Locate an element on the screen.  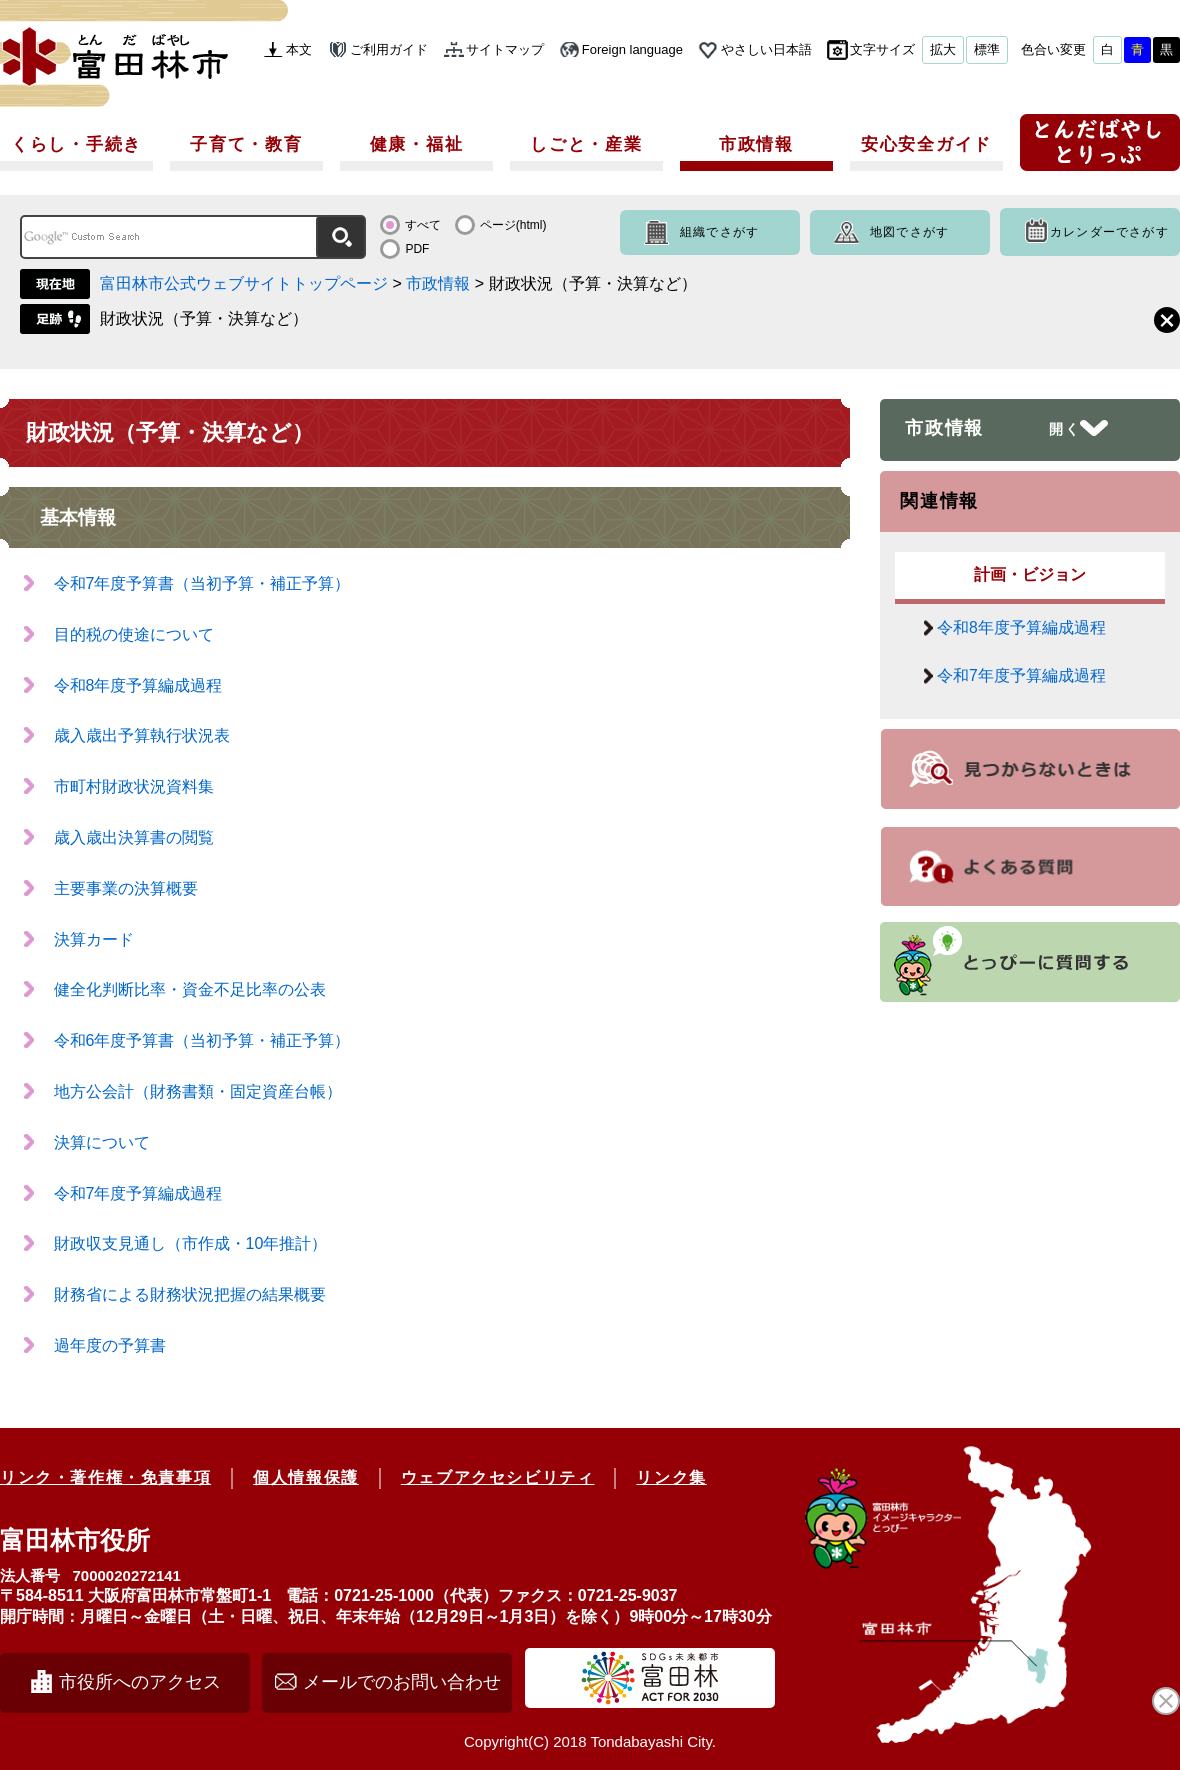
市政情報 is located at coordinates (756, 144).